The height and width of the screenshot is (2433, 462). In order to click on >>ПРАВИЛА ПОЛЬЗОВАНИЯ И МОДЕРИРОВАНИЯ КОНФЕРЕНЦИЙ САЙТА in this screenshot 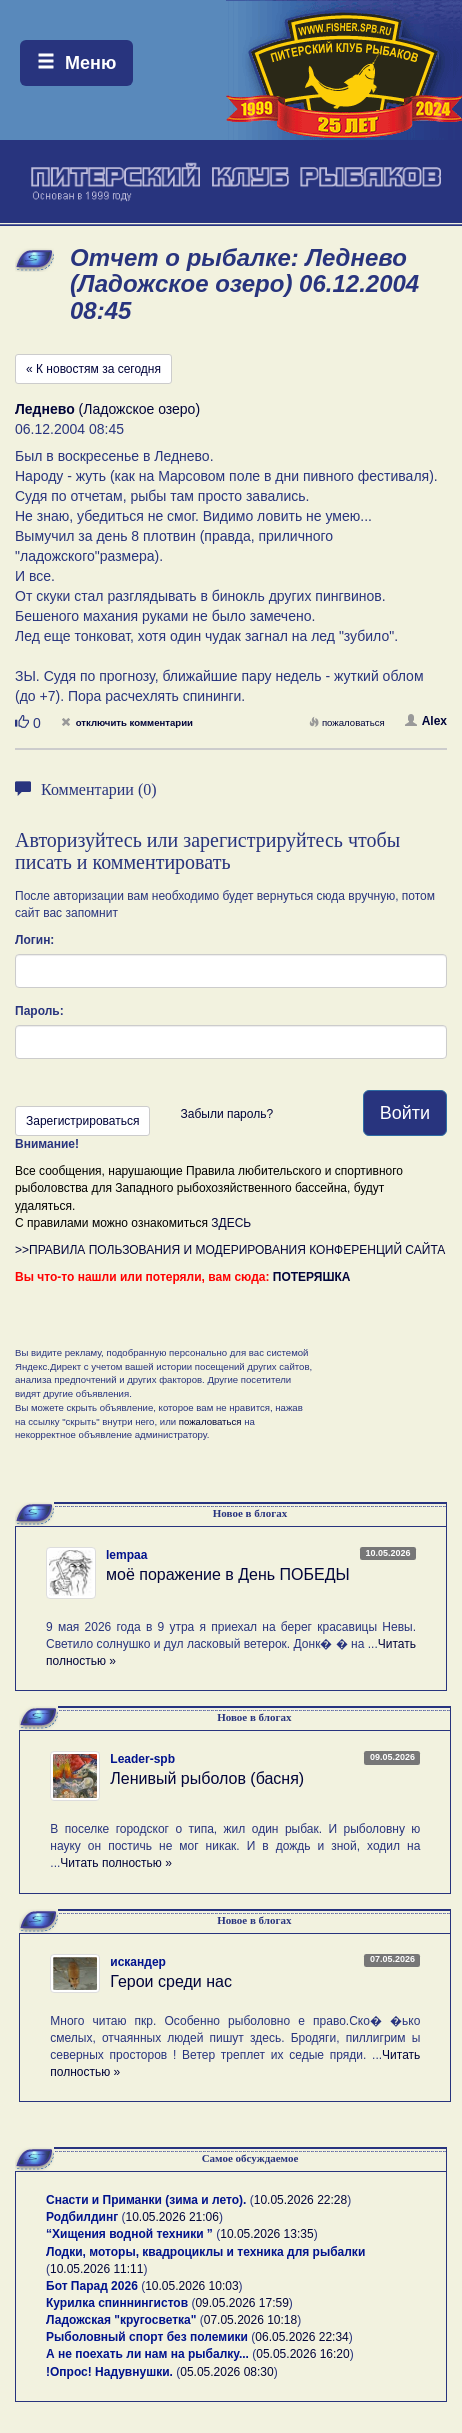, I will do `click(230, 1250)`.